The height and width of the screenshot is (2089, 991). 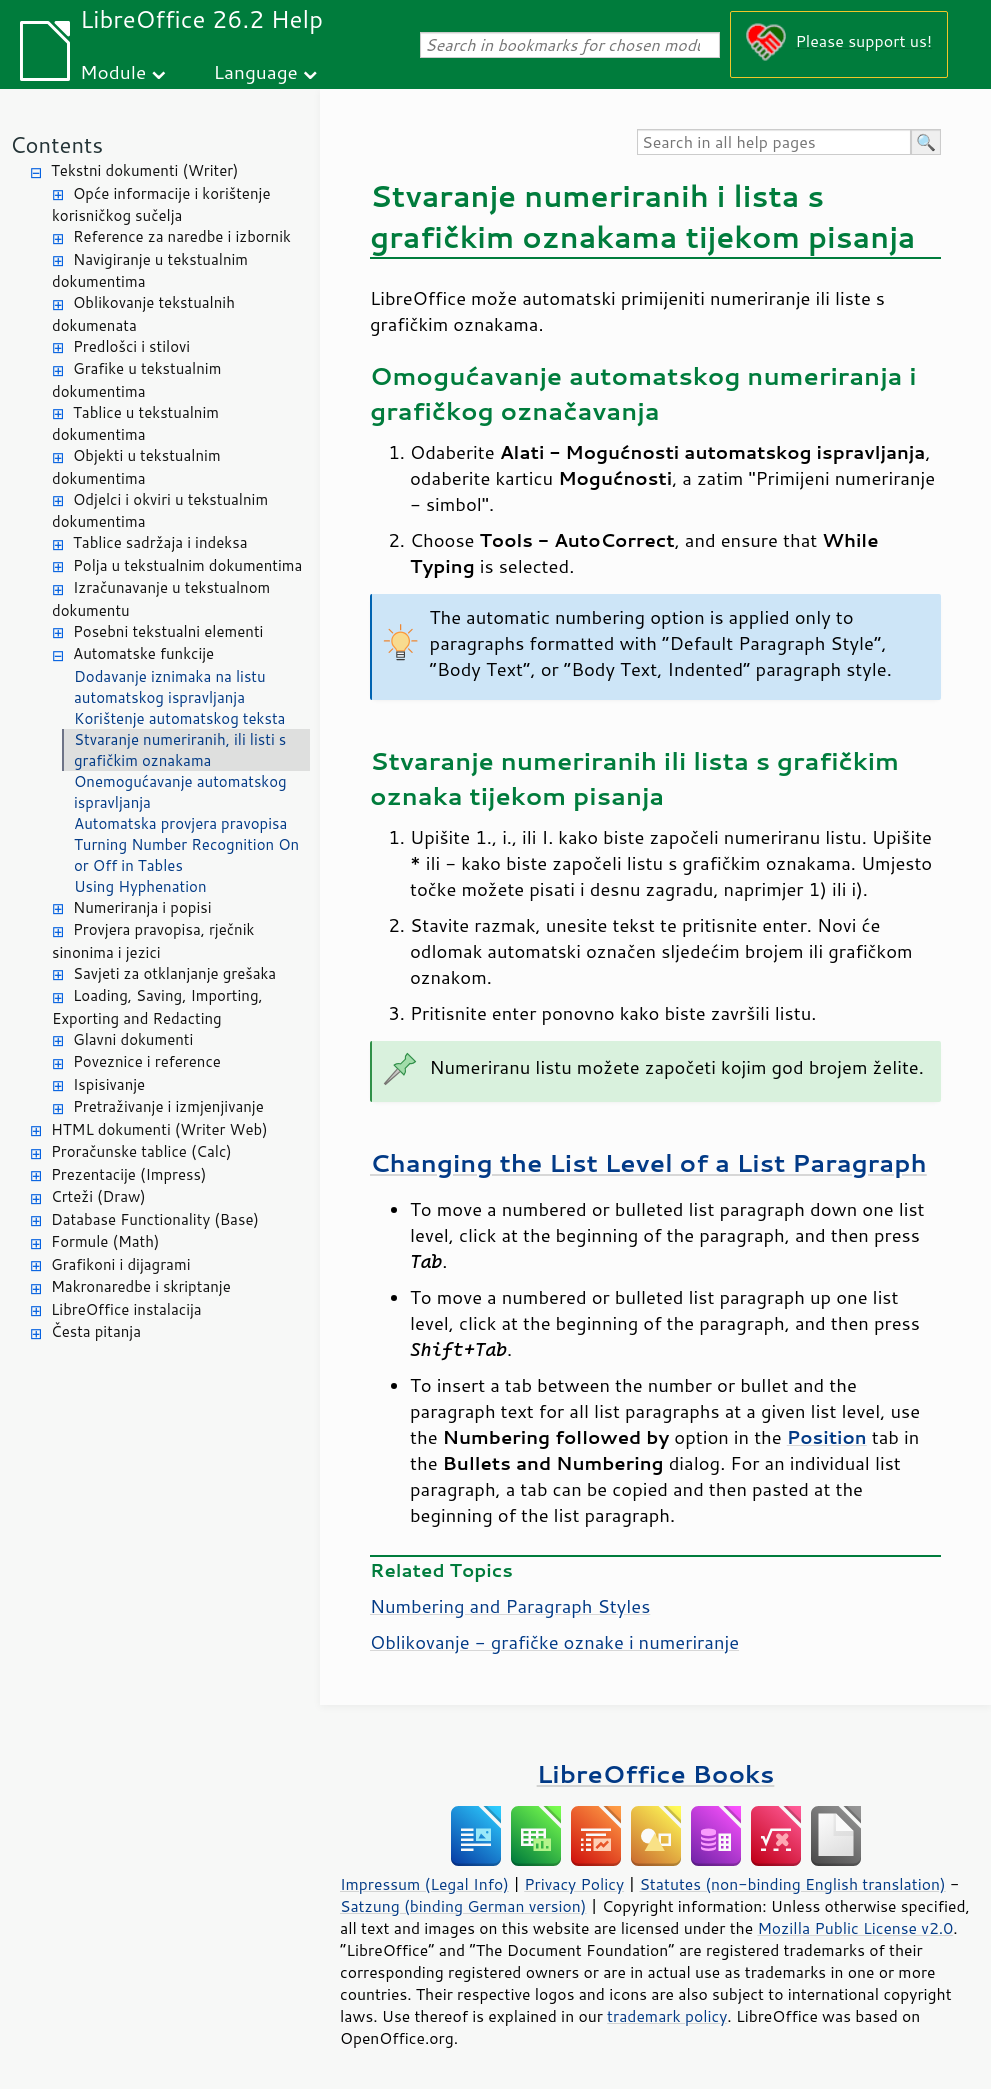 I want to click on Glavni dokumenti, so click(x=133, y=1039).